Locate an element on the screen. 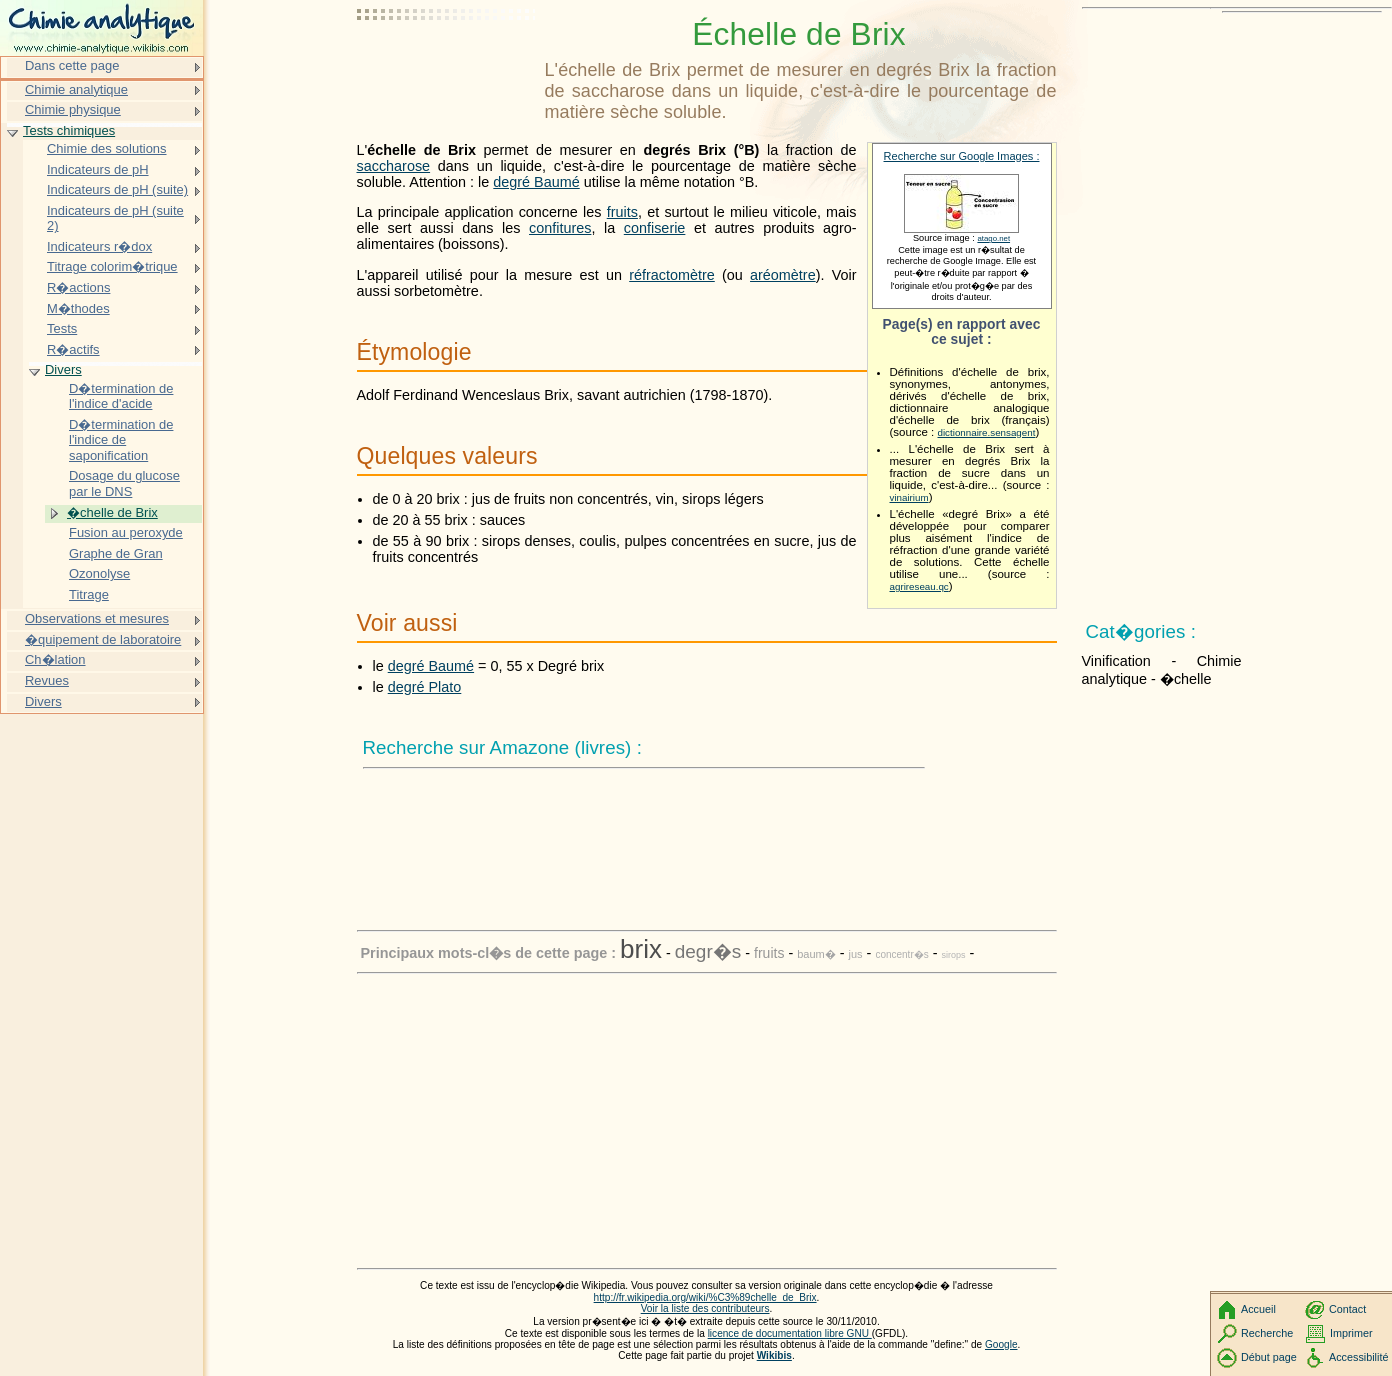 Image resolution: width=1392 pixels, height=1376 pixels. R�actions is located at coordinates (78, 287).